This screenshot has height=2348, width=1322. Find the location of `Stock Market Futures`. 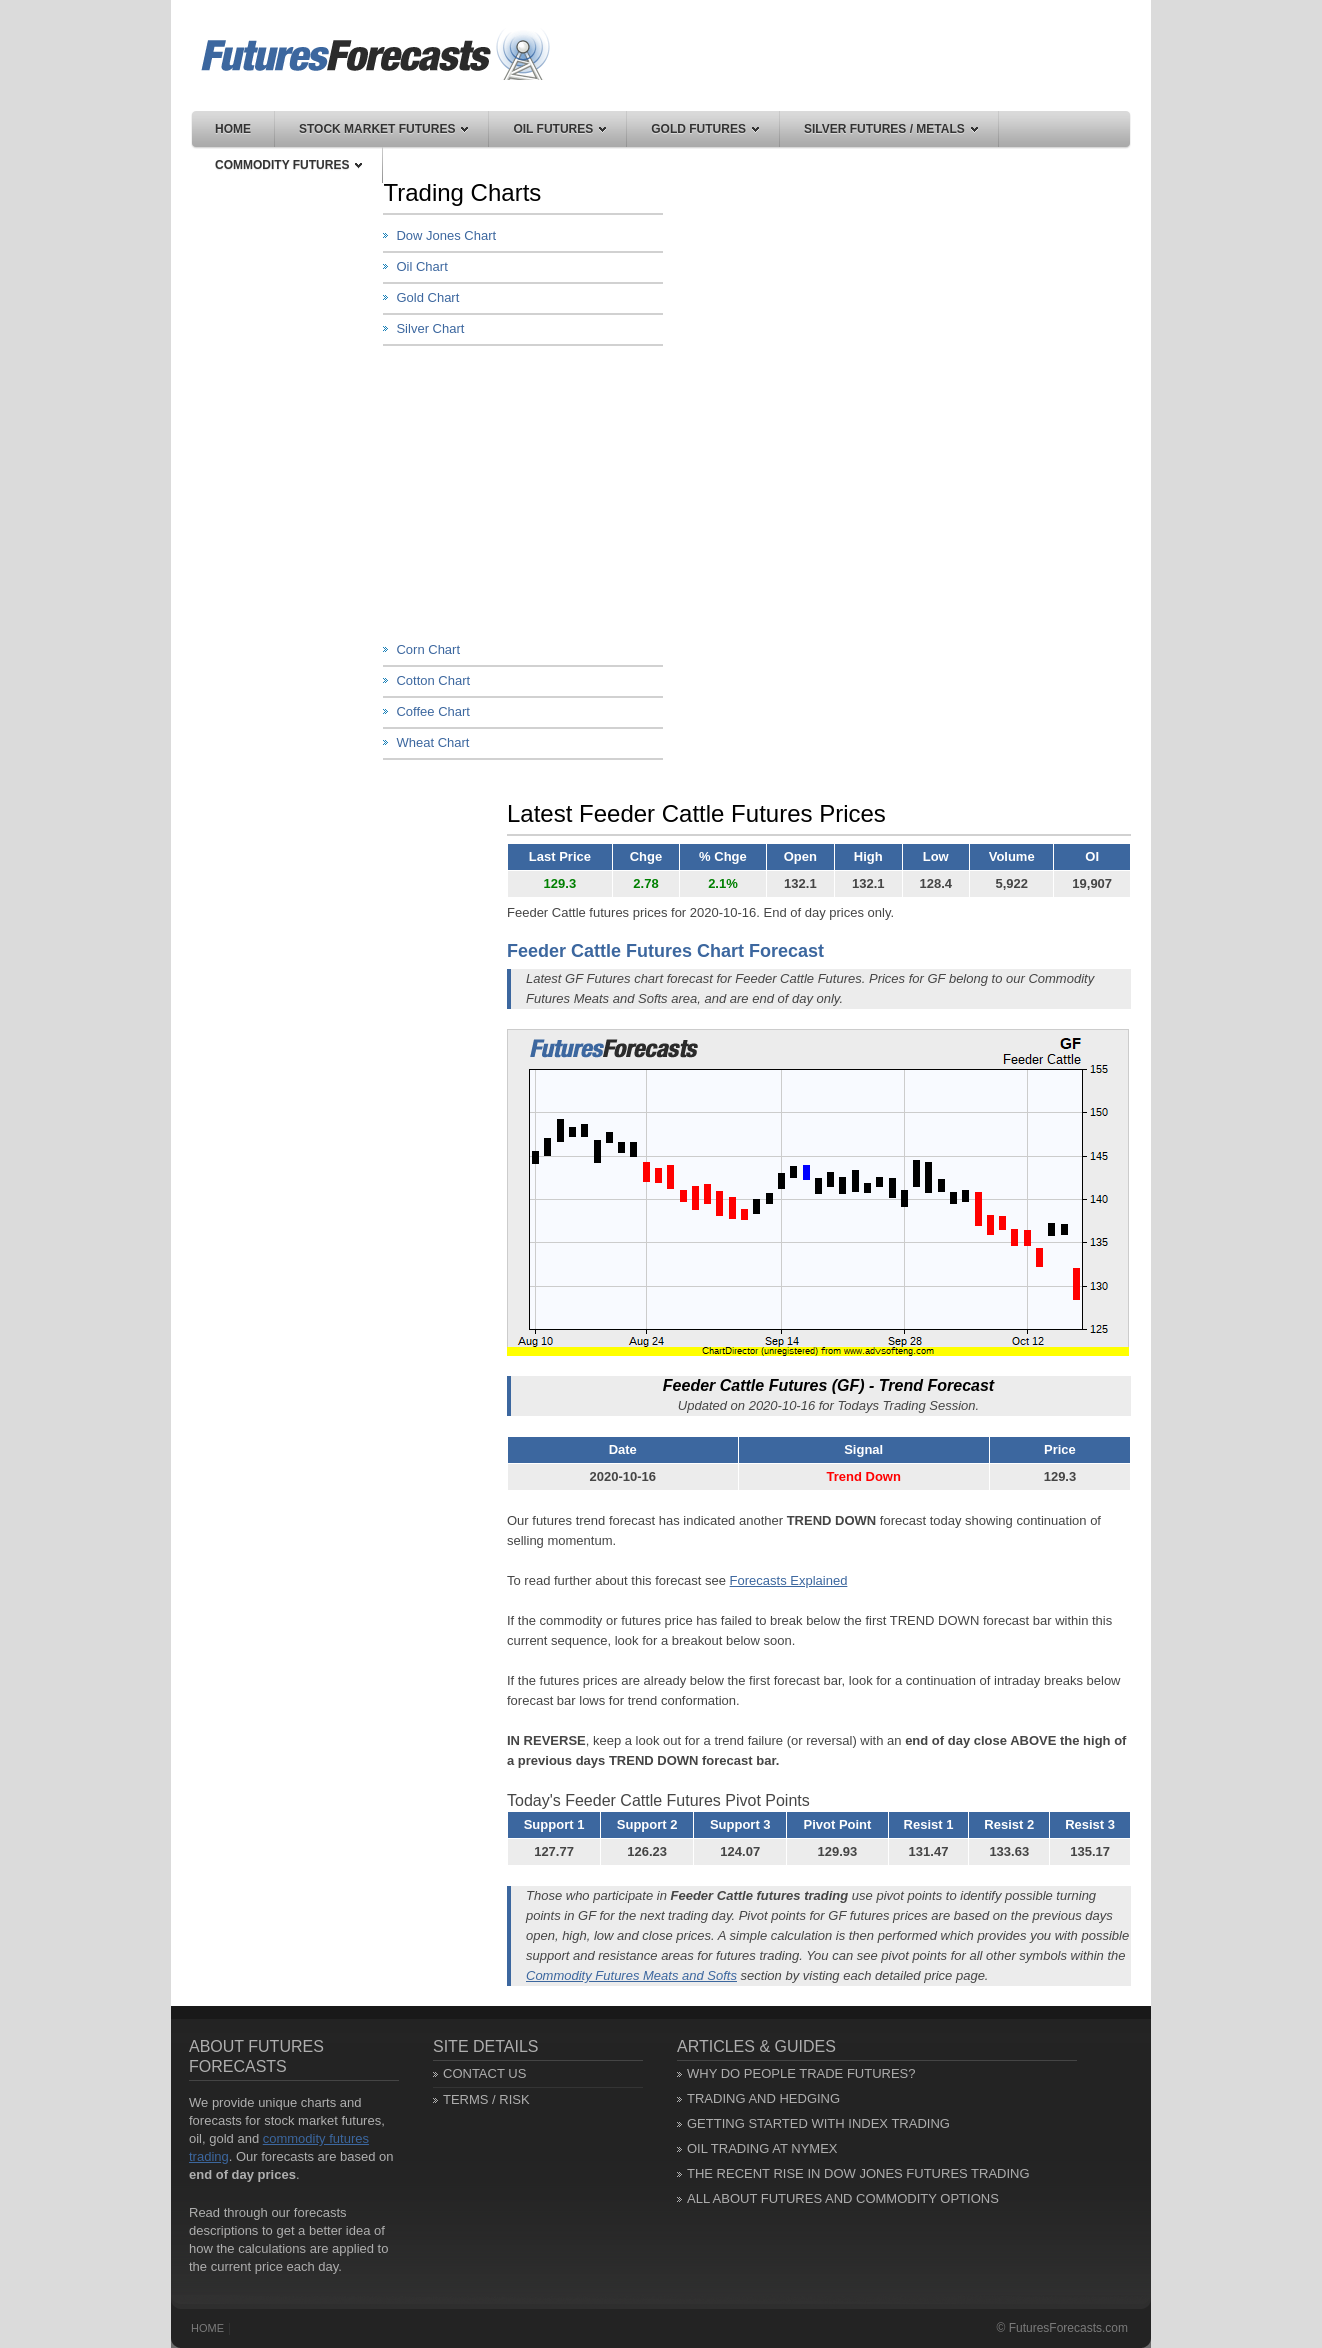

Stock Market Futures is located at coordinates (383, 129).